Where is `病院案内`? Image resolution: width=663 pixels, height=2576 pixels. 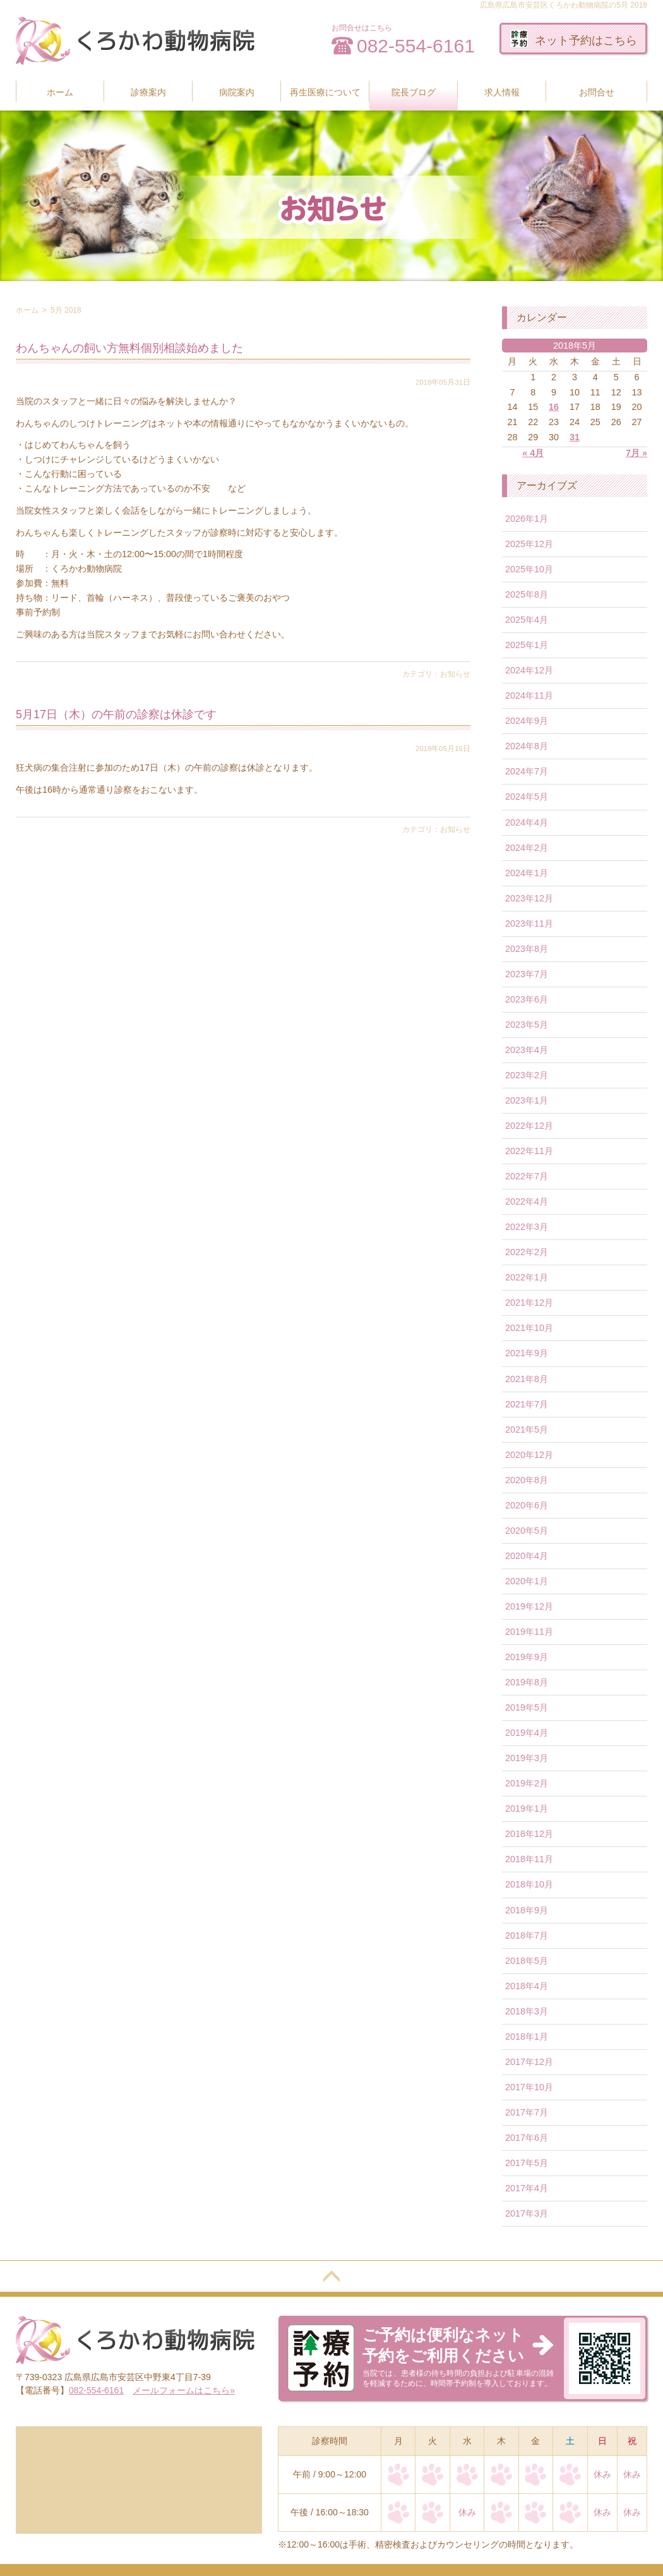 病院案内 is located at coordinates (236, 92).